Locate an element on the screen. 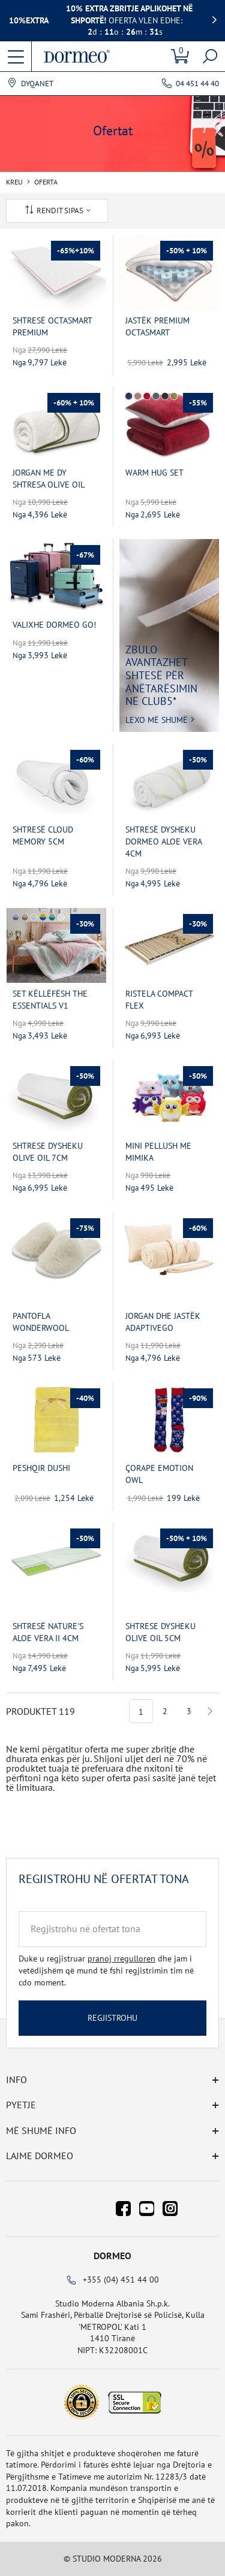 The width and height of the screenshot is (225, 2576). Next is located at coordinates (209, 1711).